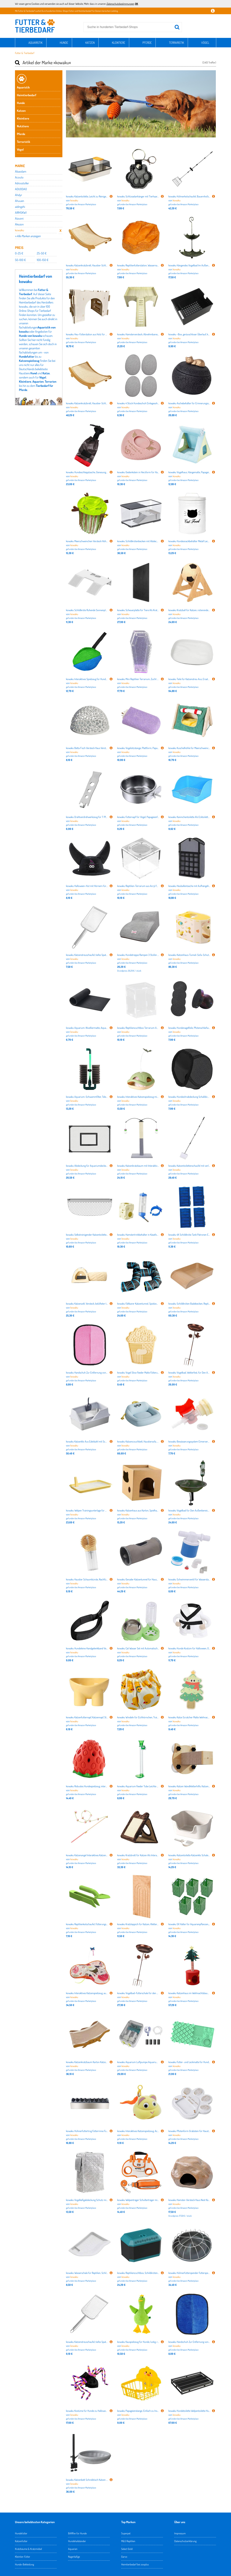 Image resolution: width=231 pixels, height=2576 pixels. What do you see at coordinates (90, 43) in the screenshot?
I see `Katzen` at bounding box center [90, 43].